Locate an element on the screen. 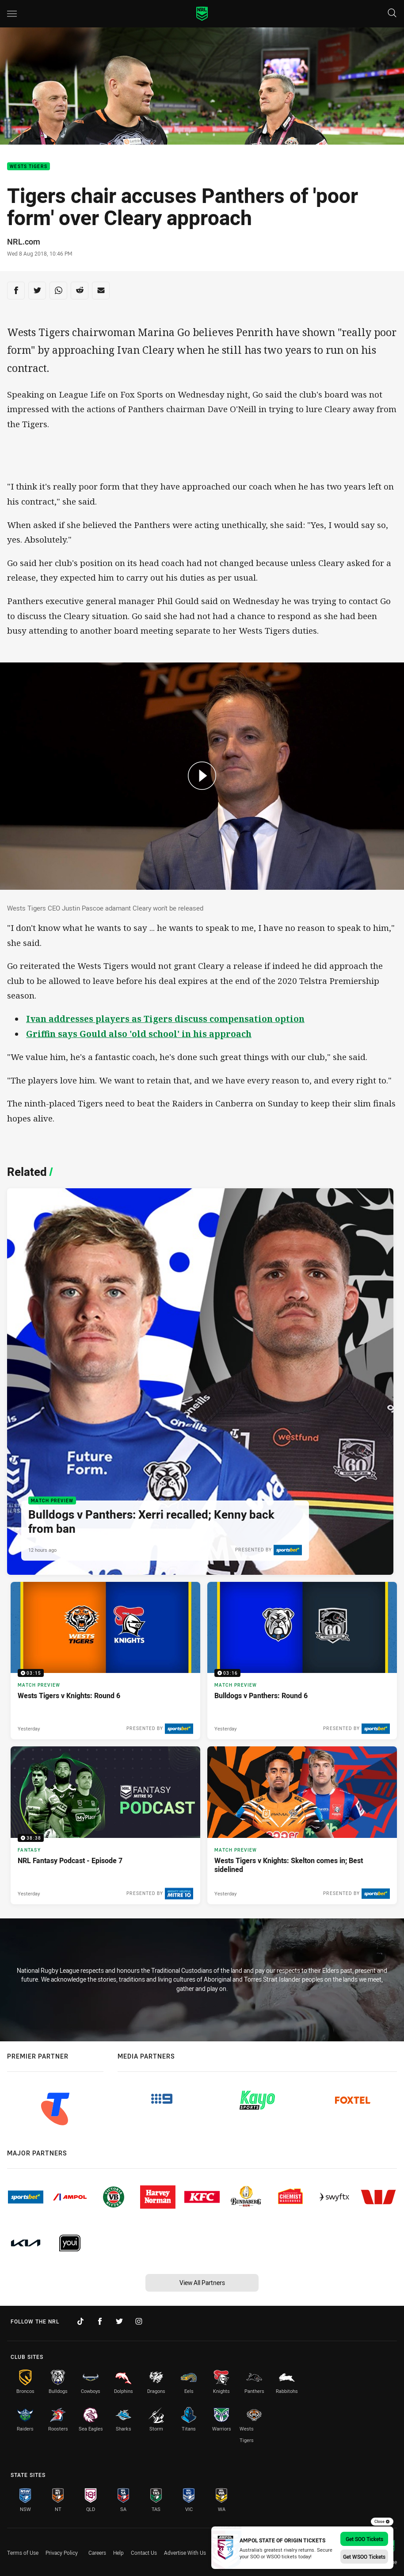 The image size is (404, 2576). Help is located at coordinates (118, 2552).